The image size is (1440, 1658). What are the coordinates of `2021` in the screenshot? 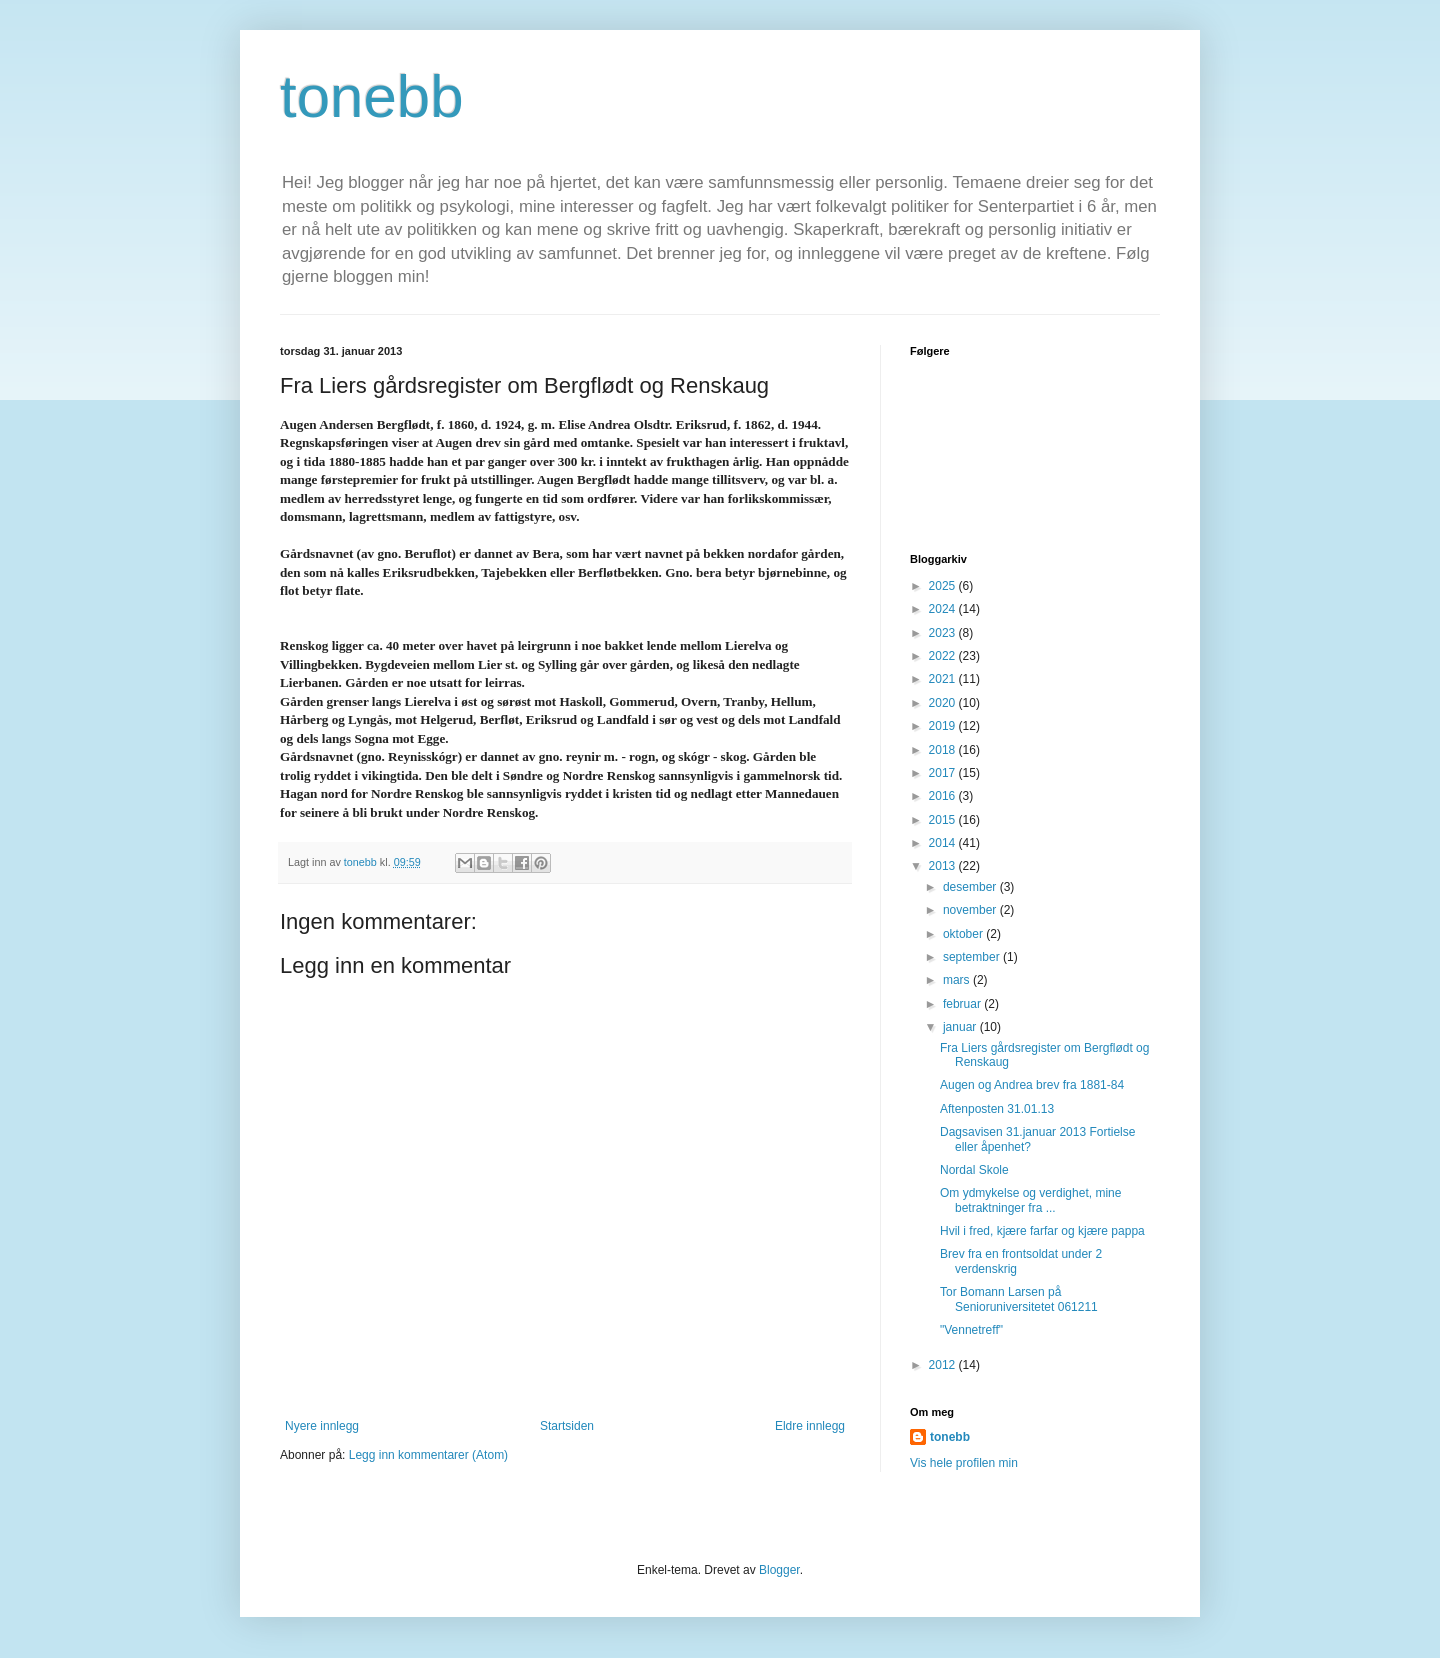 It's located at (944, 679).